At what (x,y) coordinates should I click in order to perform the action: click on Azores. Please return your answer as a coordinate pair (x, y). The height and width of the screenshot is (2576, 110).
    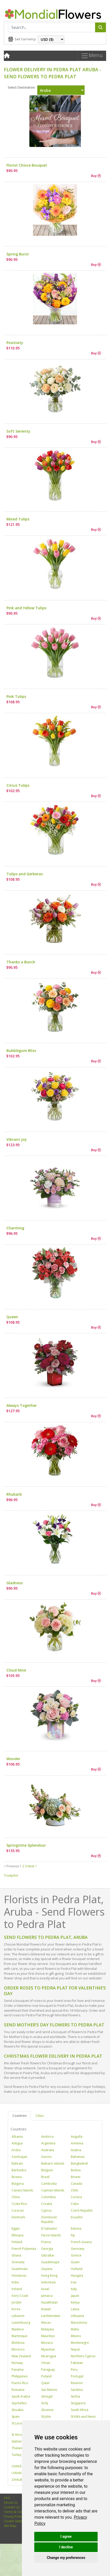
    Looking at the image, I should click on (46, 2157).